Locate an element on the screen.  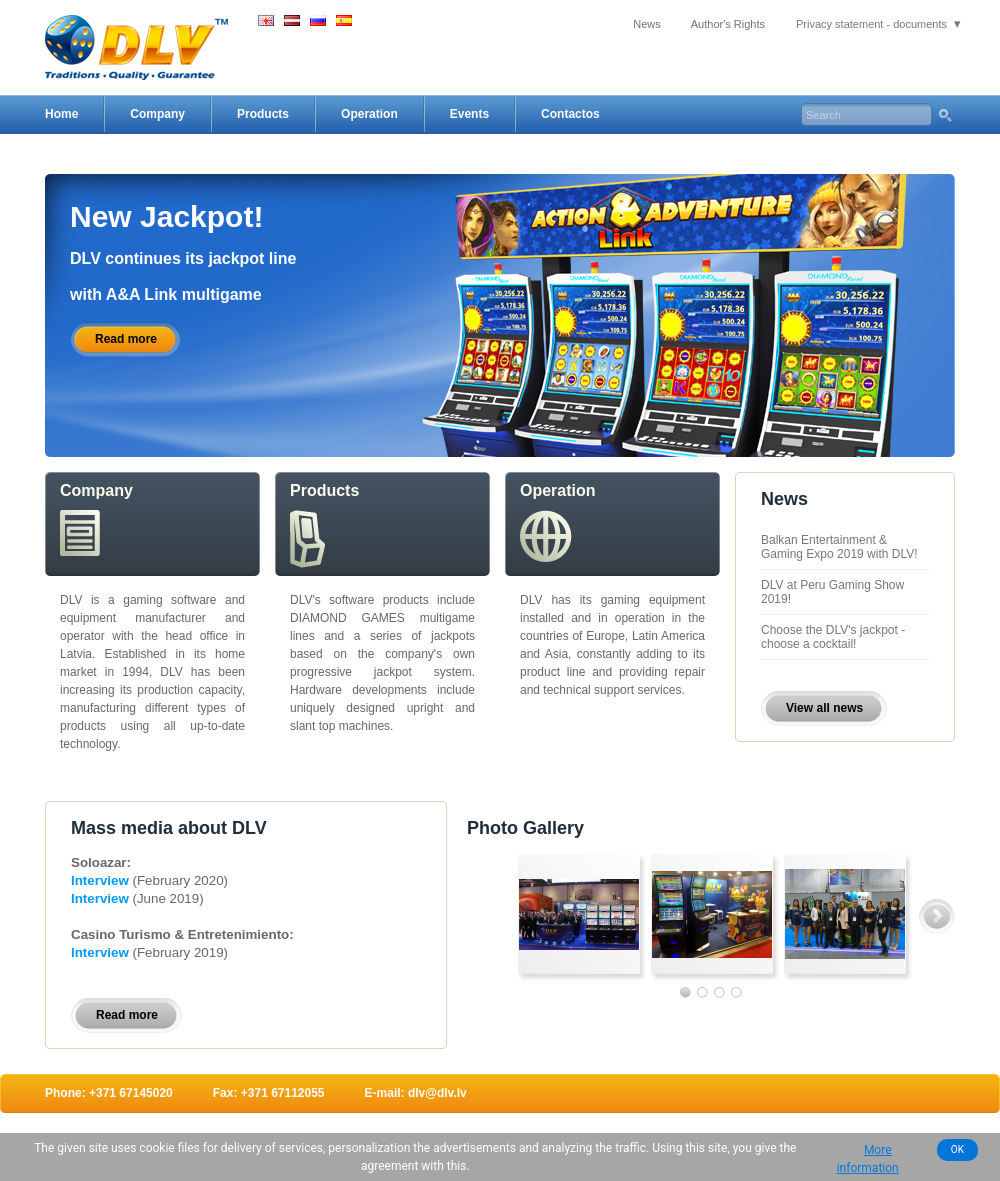
OK is located at coordinates (957, 1149).